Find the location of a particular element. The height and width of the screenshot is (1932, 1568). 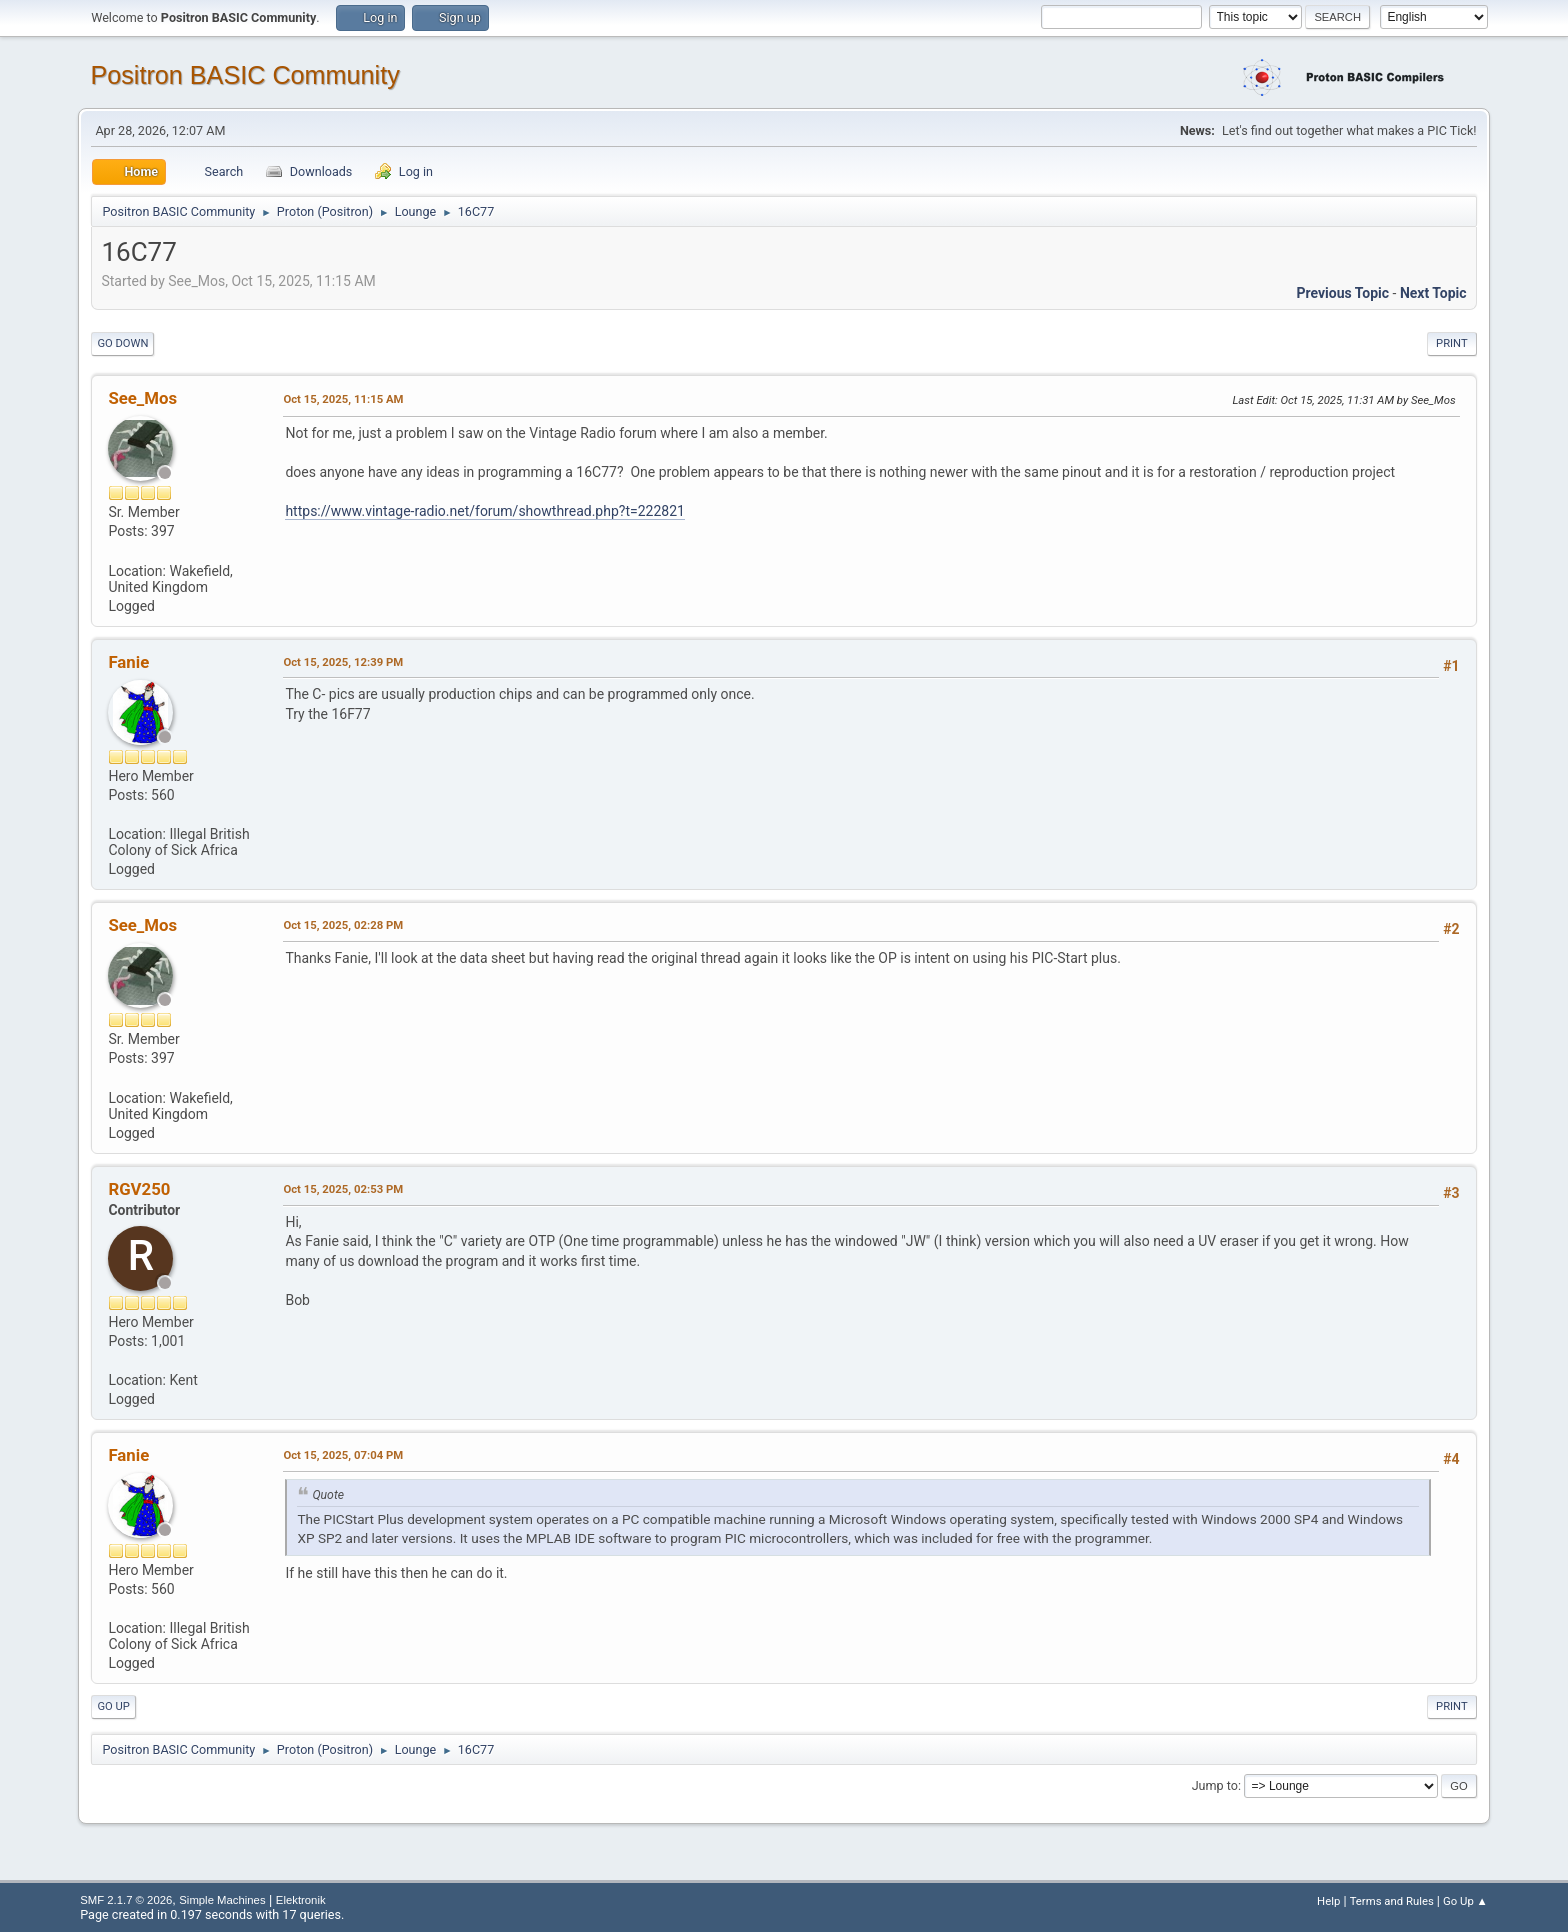

See_Mos is located at coordinates (142, 398).